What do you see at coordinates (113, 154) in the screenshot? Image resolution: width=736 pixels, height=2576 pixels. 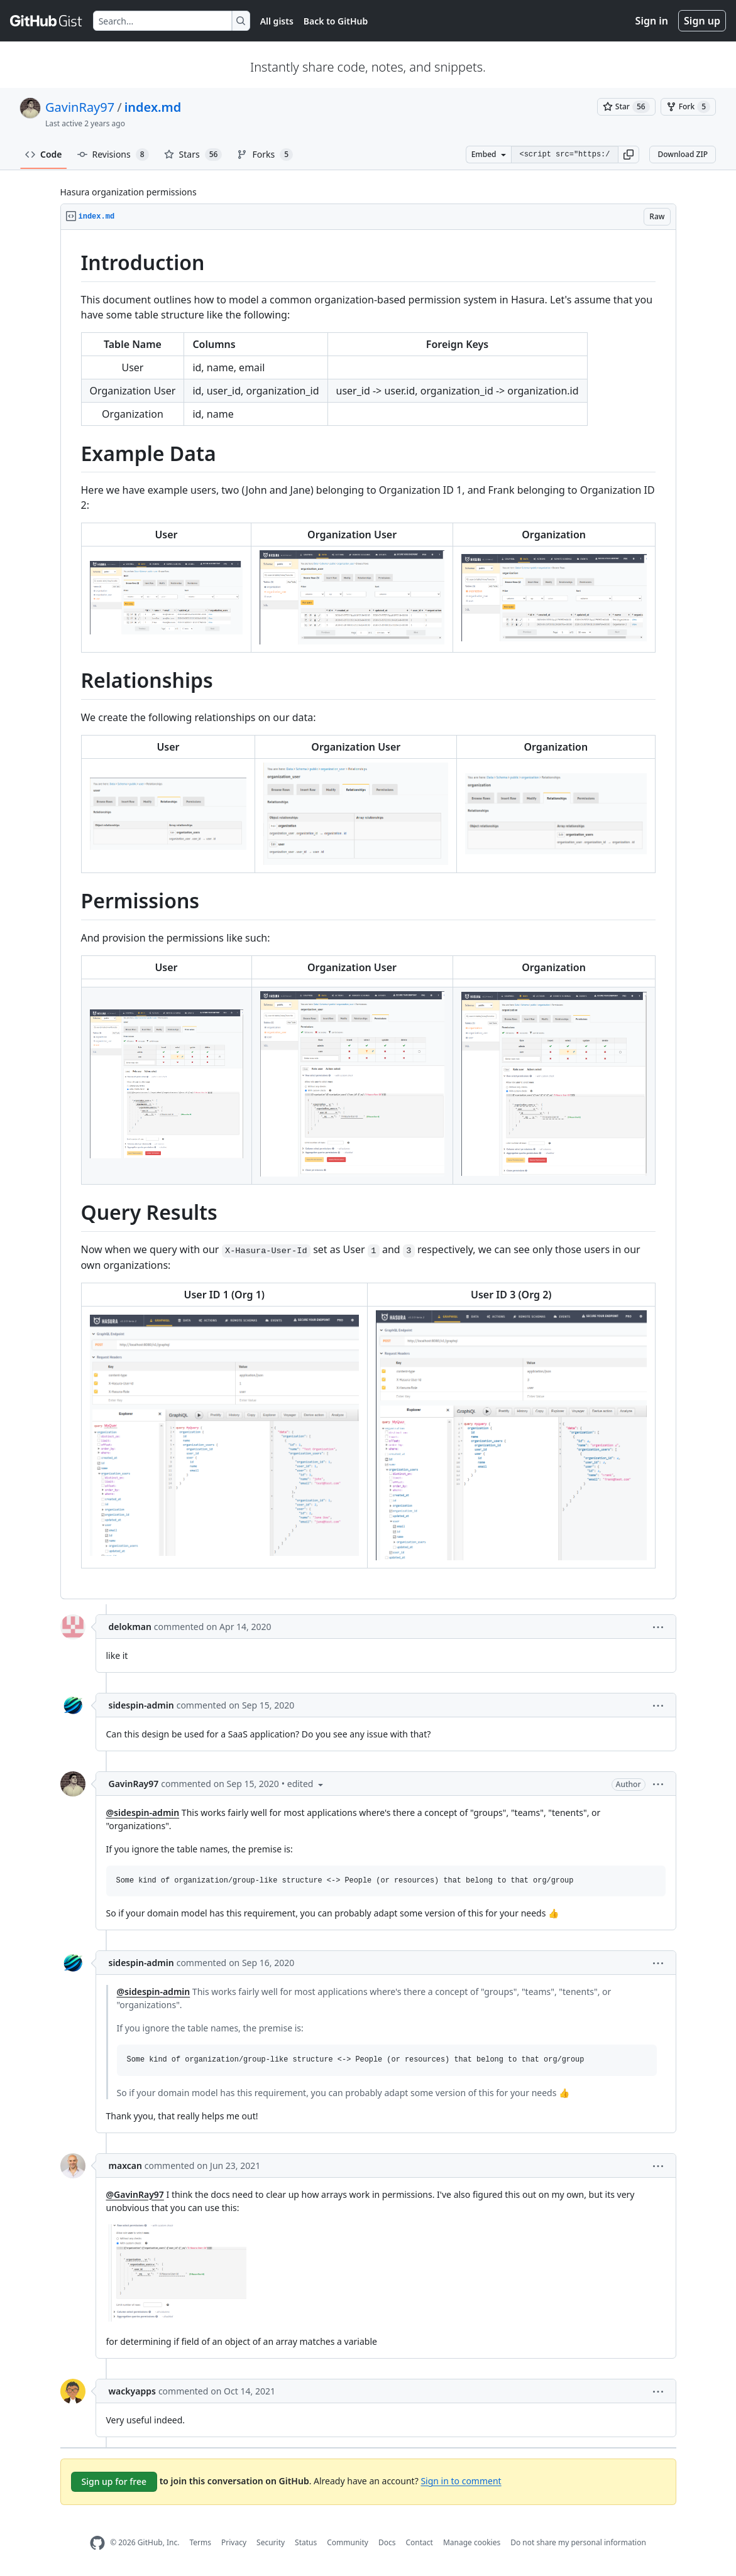 I see `Revisions` at bounding box center [113, 154].